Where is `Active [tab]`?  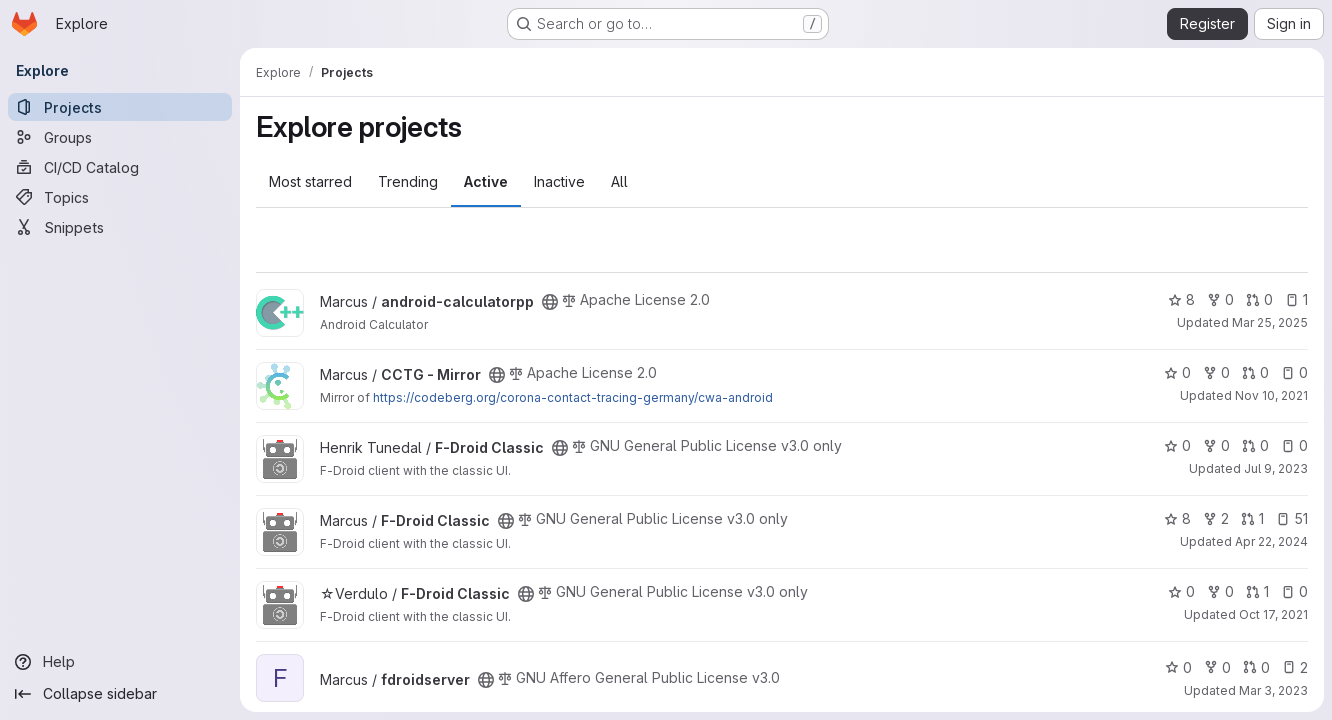
Active [tab] is located at coordinates (486, 181).